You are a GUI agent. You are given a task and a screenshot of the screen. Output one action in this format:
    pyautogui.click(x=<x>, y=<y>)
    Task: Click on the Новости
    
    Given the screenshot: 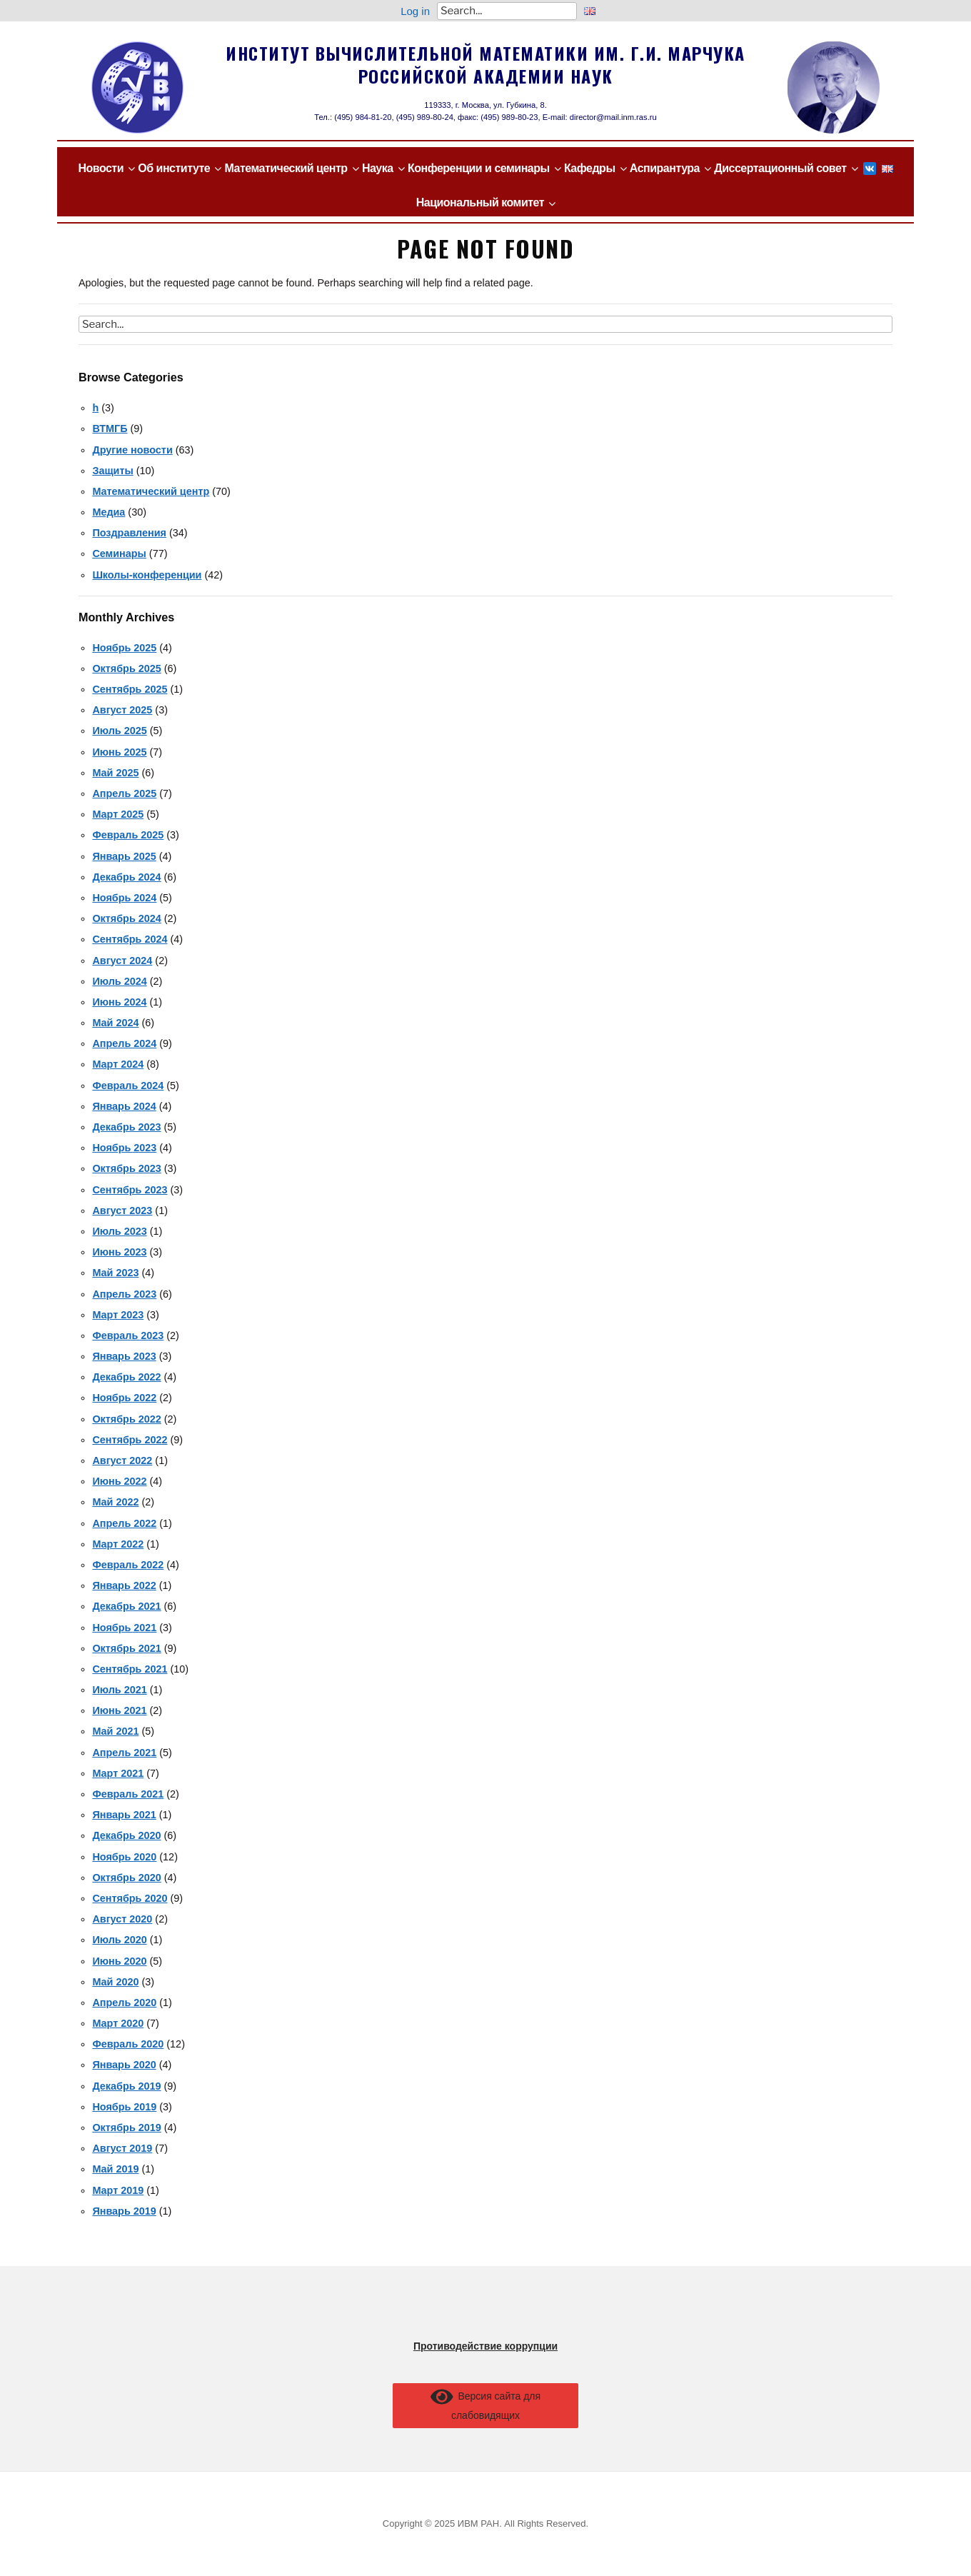 What is the action you would take?
    pyautogui.click(x=101, y=168)
    